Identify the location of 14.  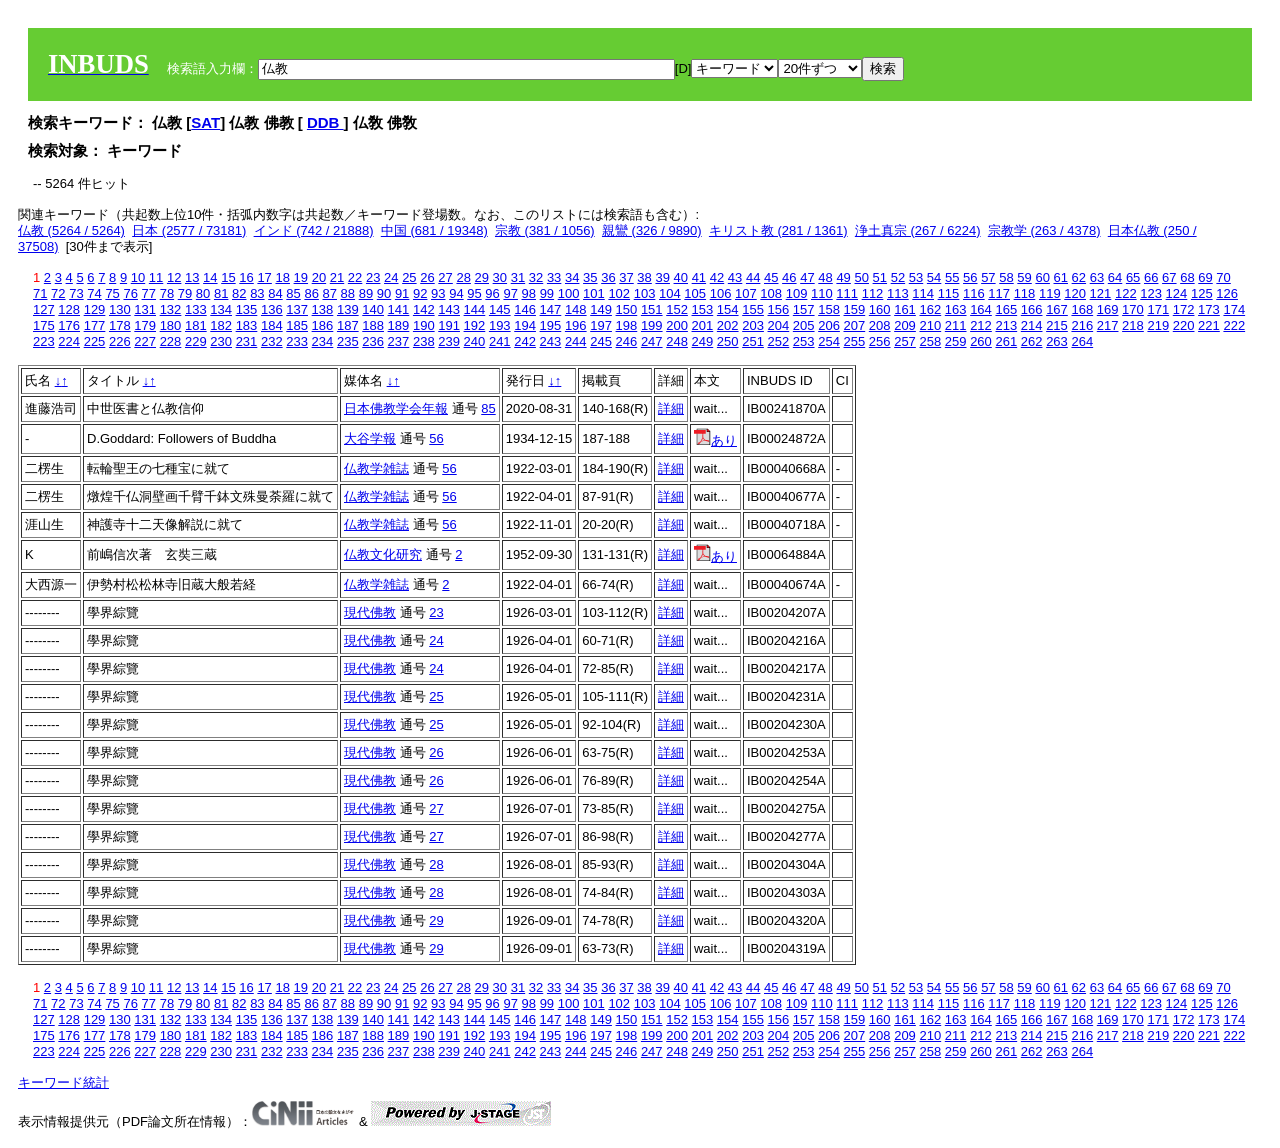
(210, 277).